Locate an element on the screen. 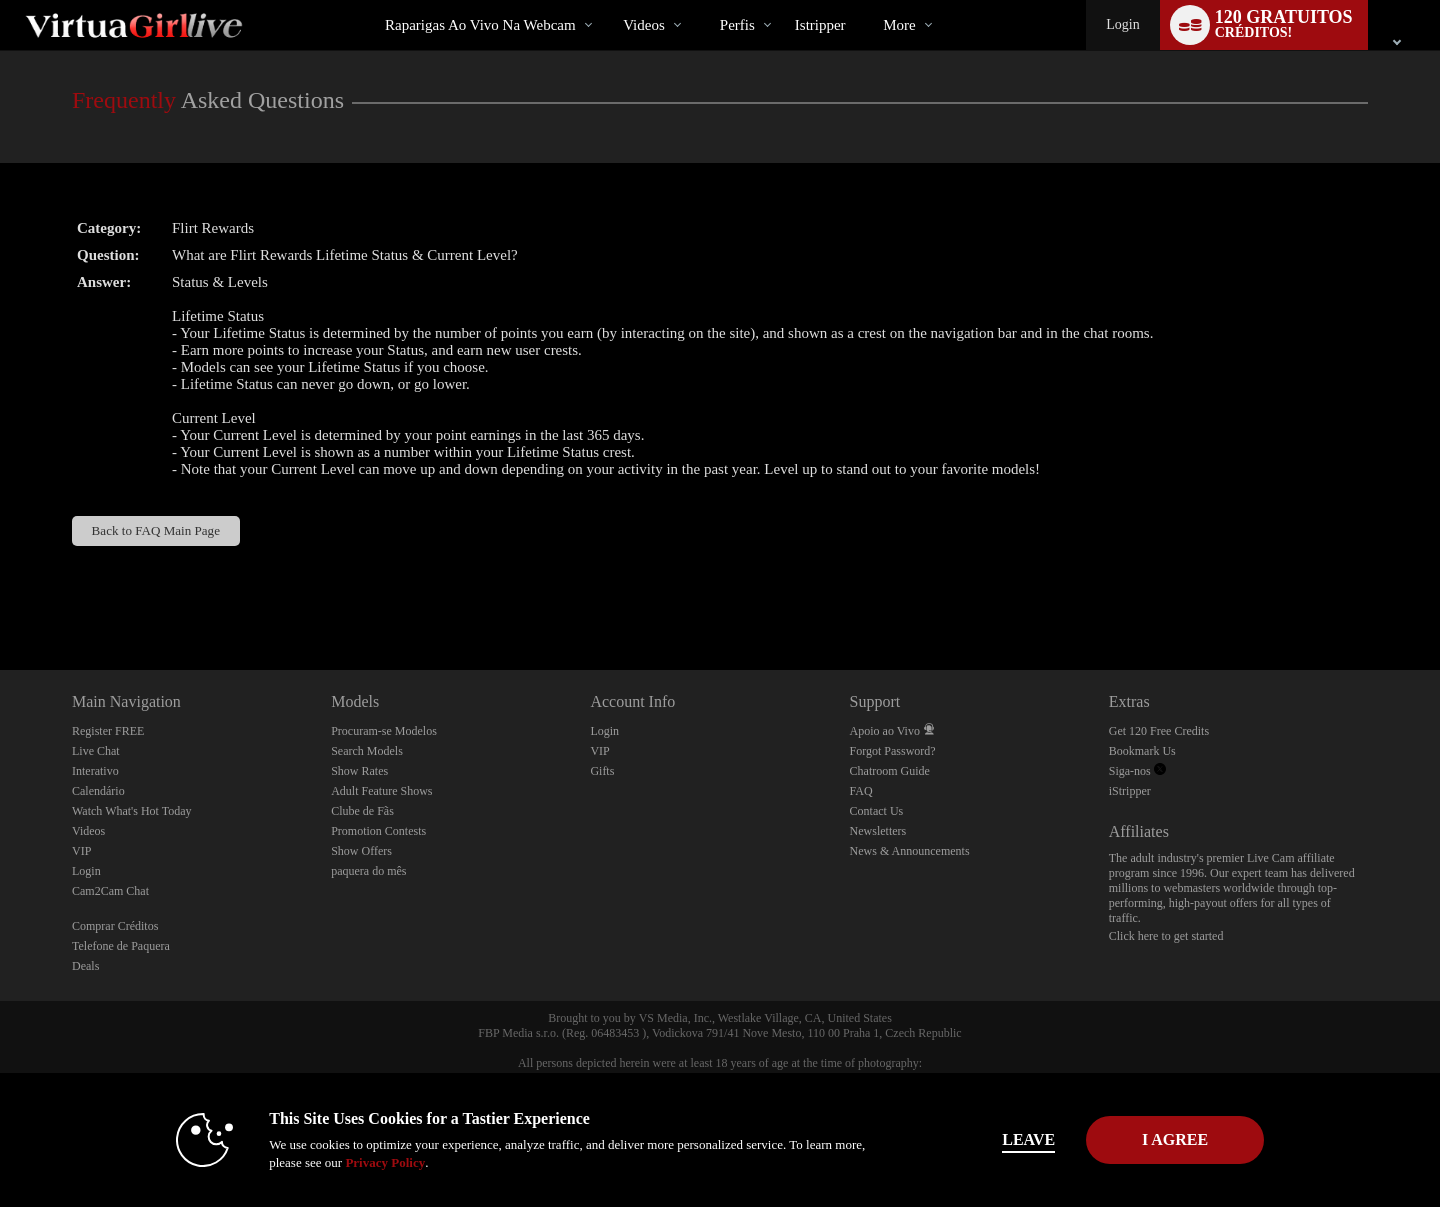 Image resolution: width=1440 pixels, height=1207 pixels. Calendário is located at coordinates (98, 791).